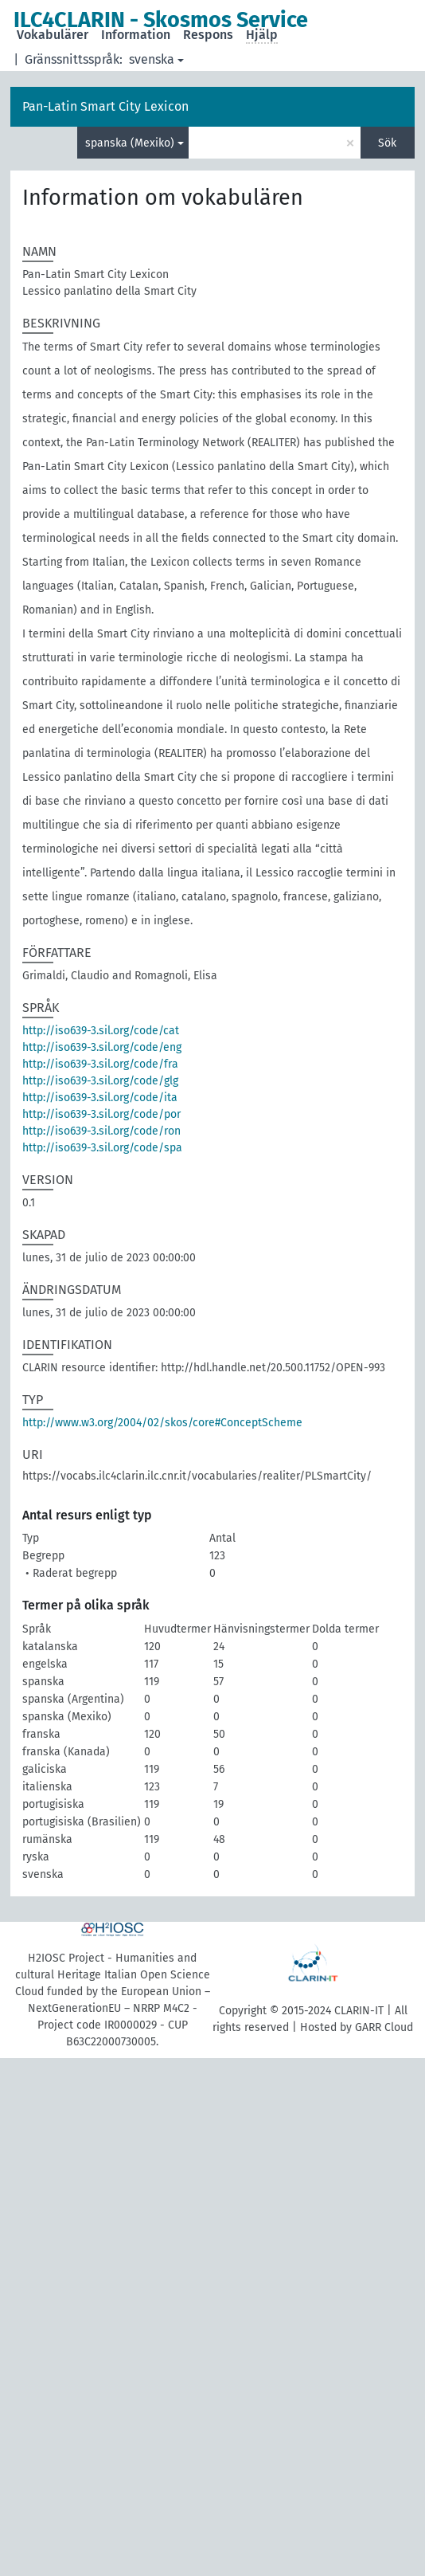  Describe the element at coordinates (208, 34) in the screenshot. I see `Respons` at that location.